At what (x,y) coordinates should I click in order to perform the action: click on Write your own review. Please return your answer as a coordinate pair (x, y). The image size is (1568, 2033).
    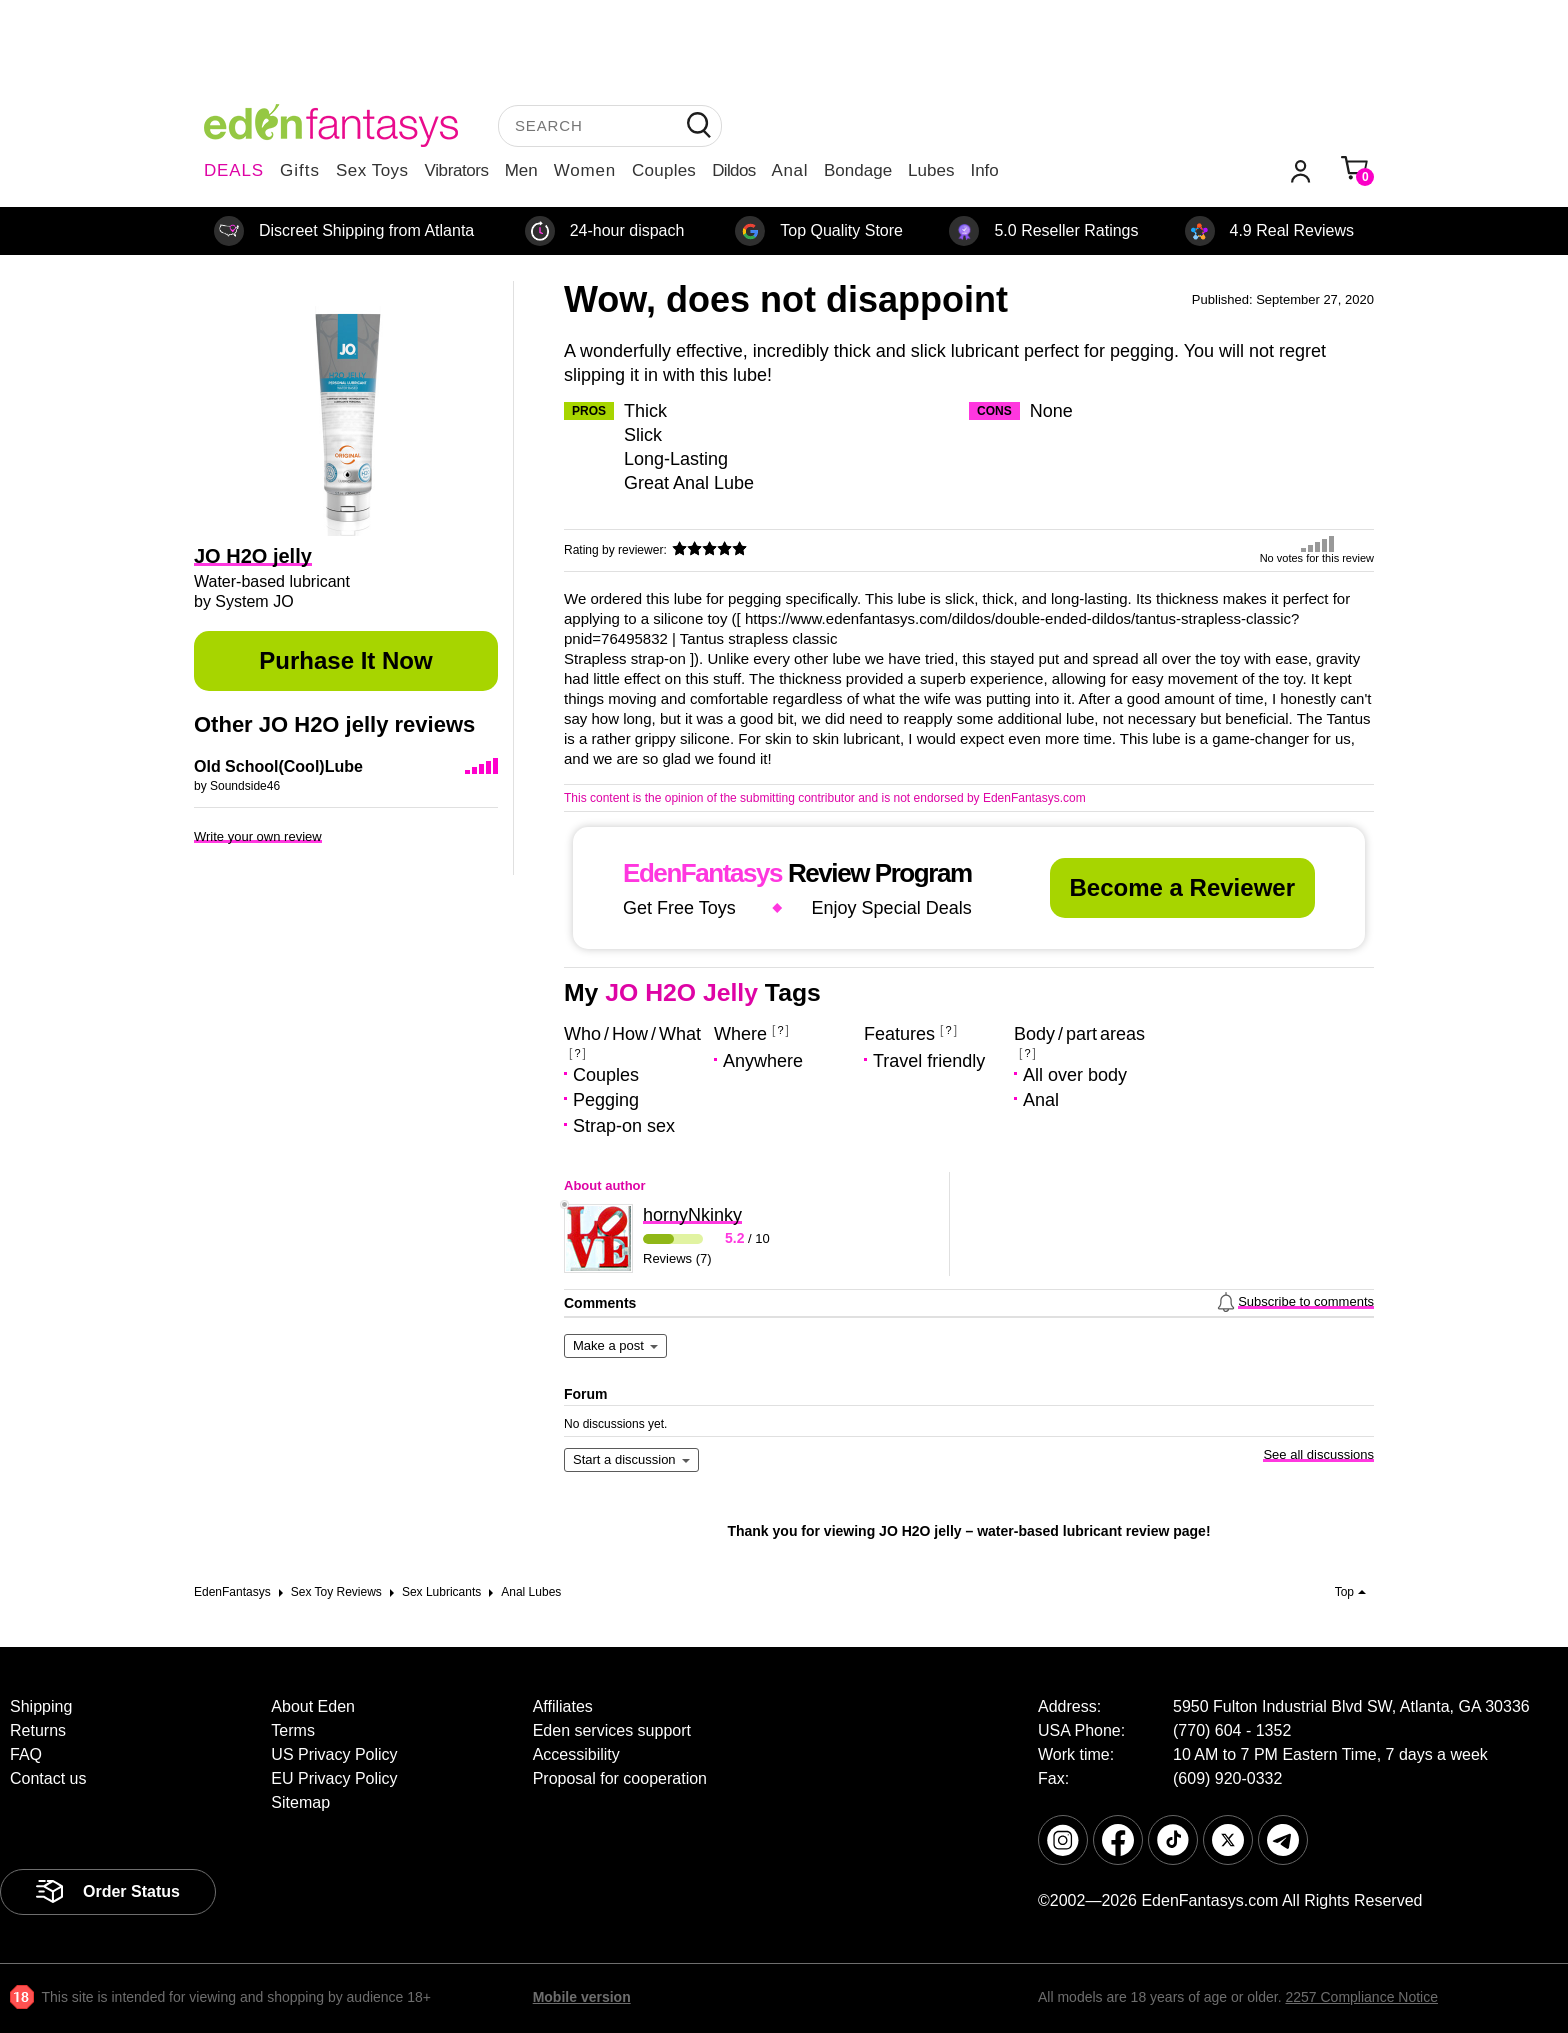
    Looking at the image, I should click on (258, 836).